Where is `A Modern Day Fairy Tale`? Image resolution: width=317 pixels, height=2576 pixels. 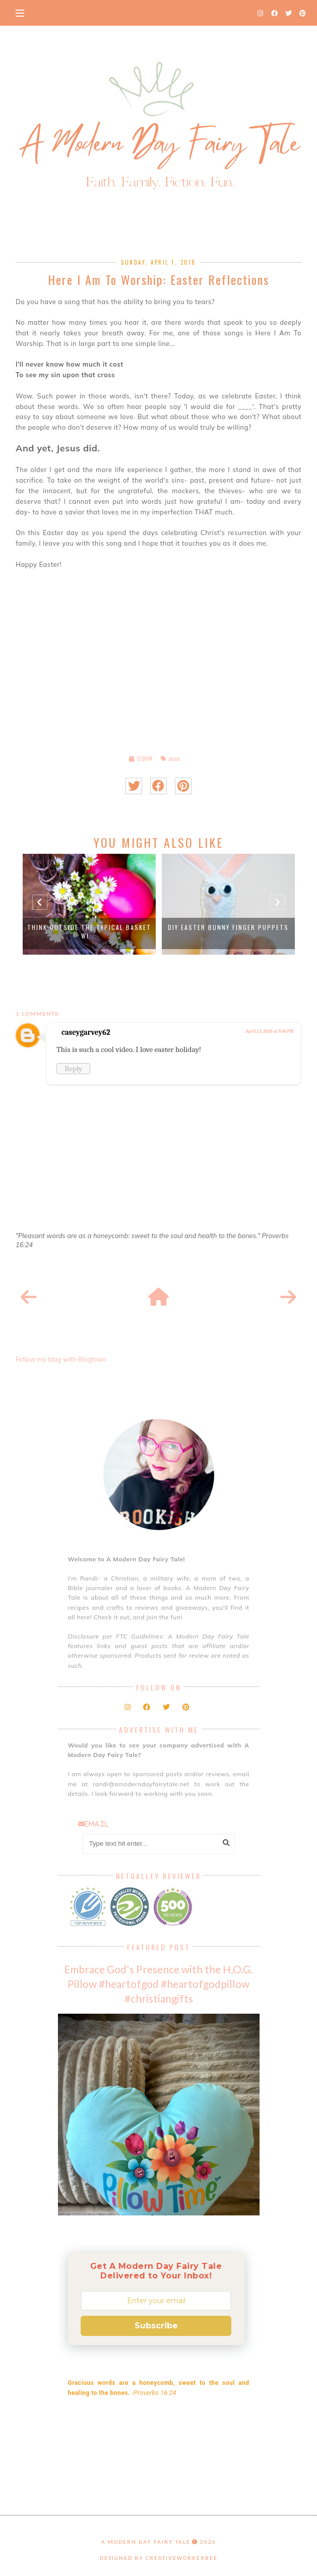
A Modern Day Fairy Tale is located at coordinates (146, 2542).